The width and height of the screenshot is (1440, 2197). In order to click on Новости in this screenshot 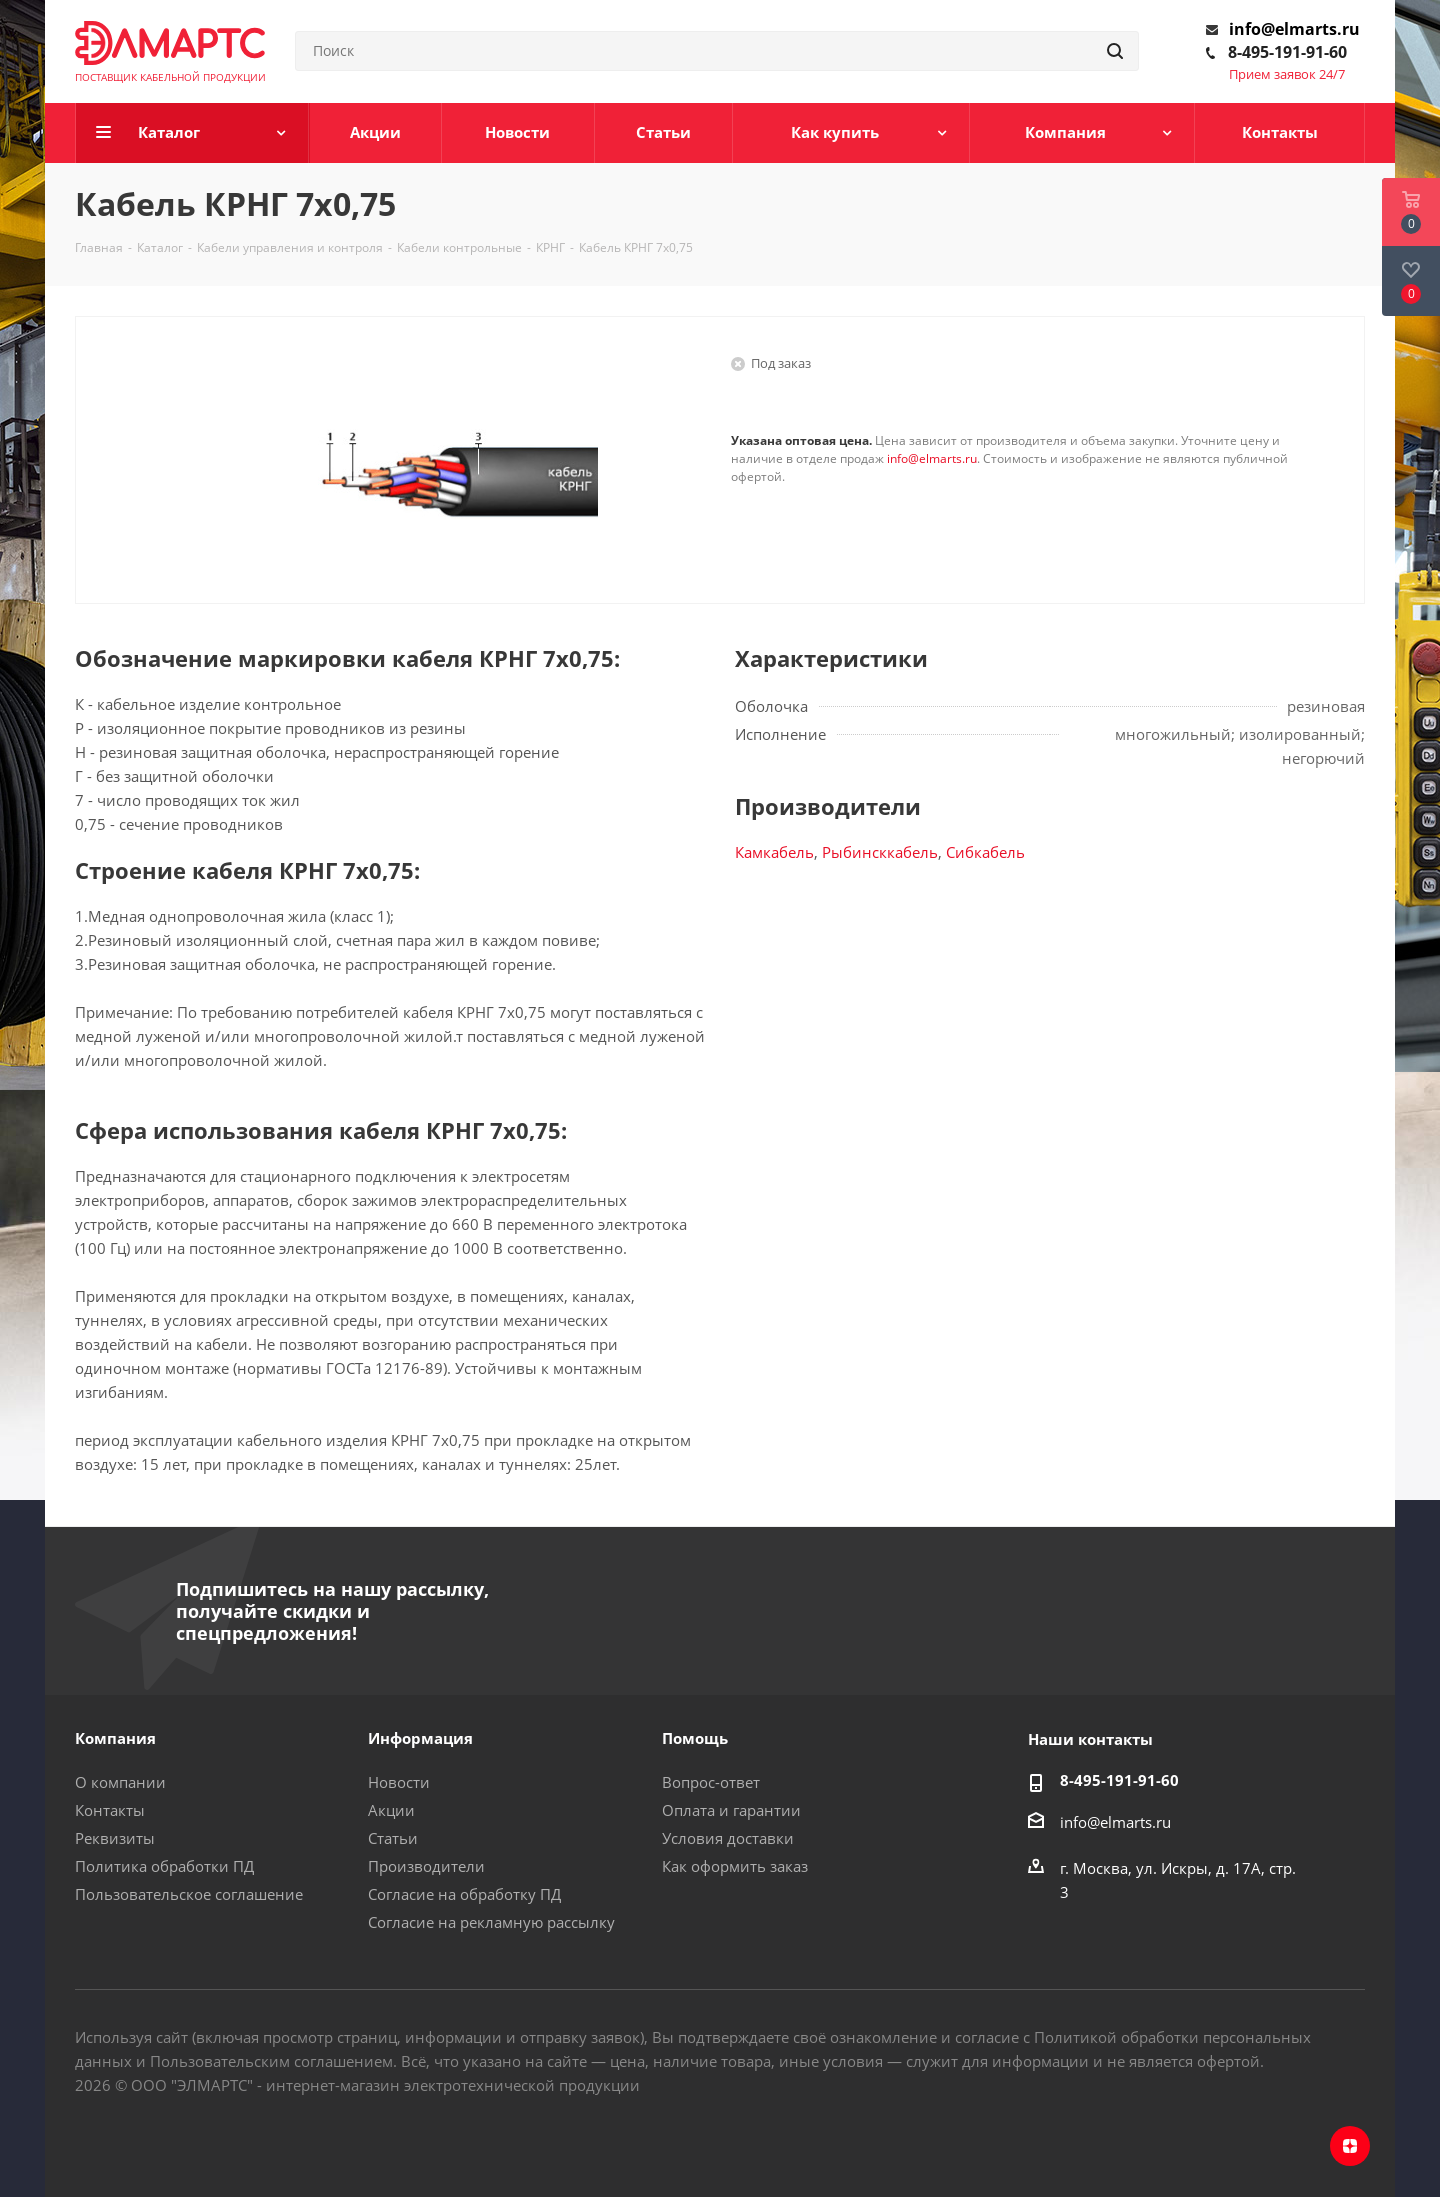, I will do `click(399, 1782)`.